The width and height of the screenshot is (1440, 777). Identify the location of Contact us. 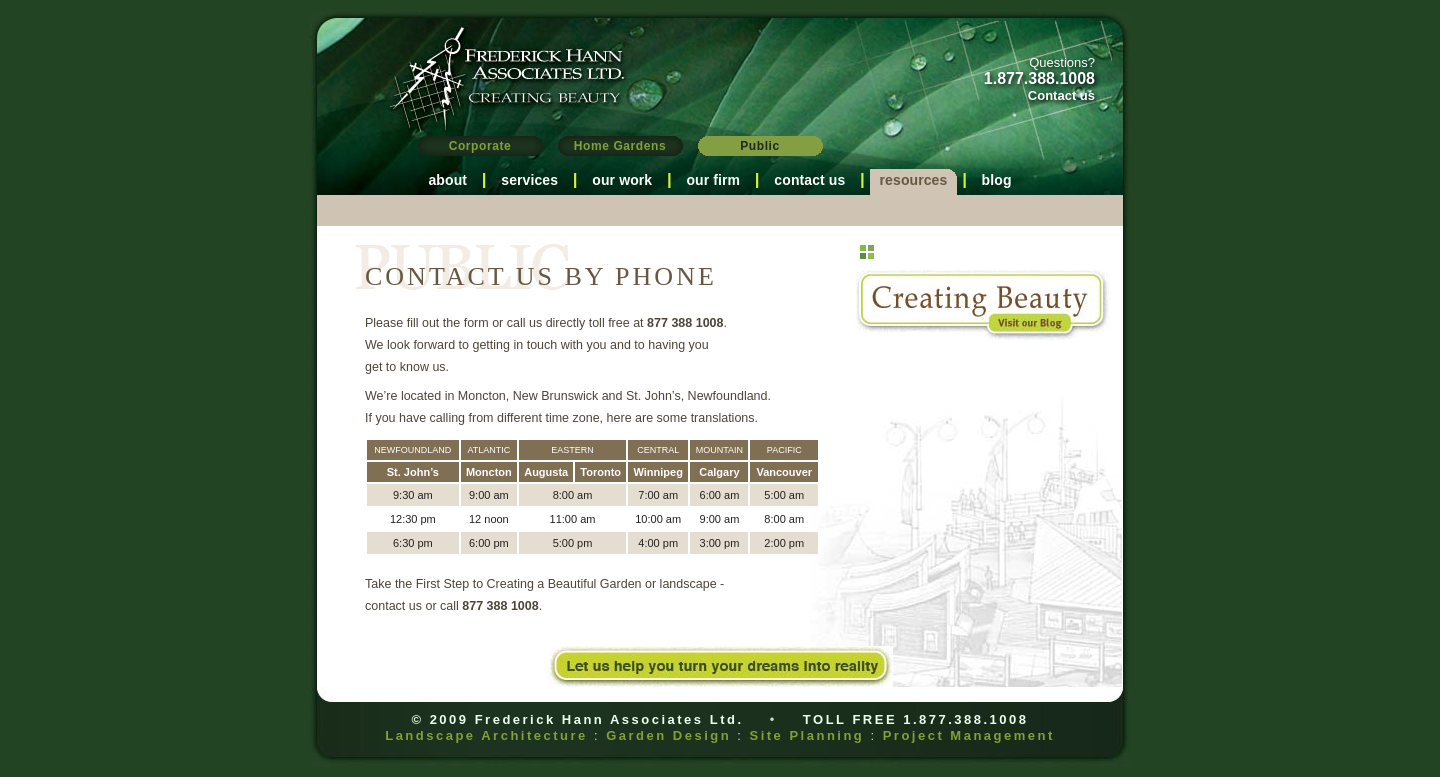
(1061, 95).